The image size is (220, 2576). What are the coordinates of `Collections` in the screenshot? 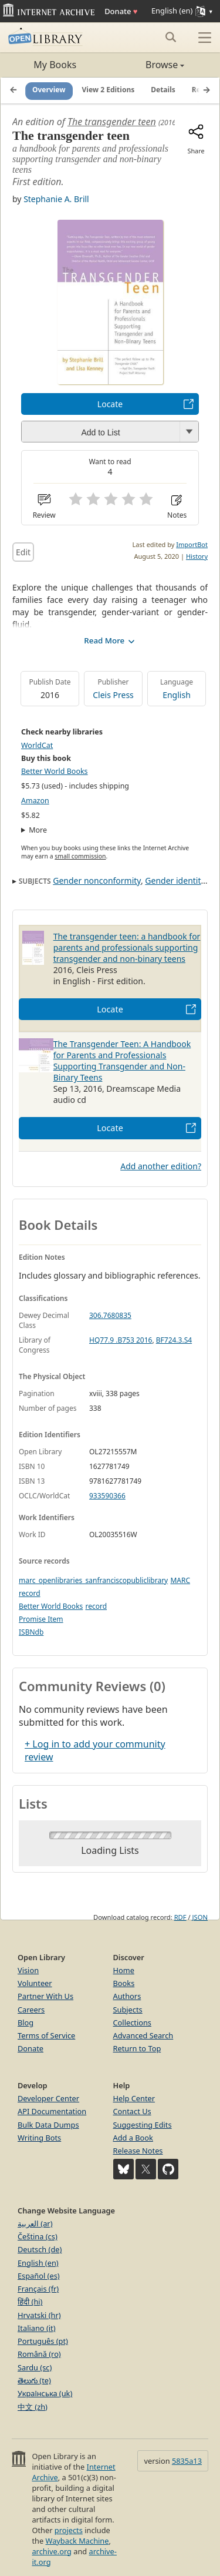 It's located at (132, 2022).